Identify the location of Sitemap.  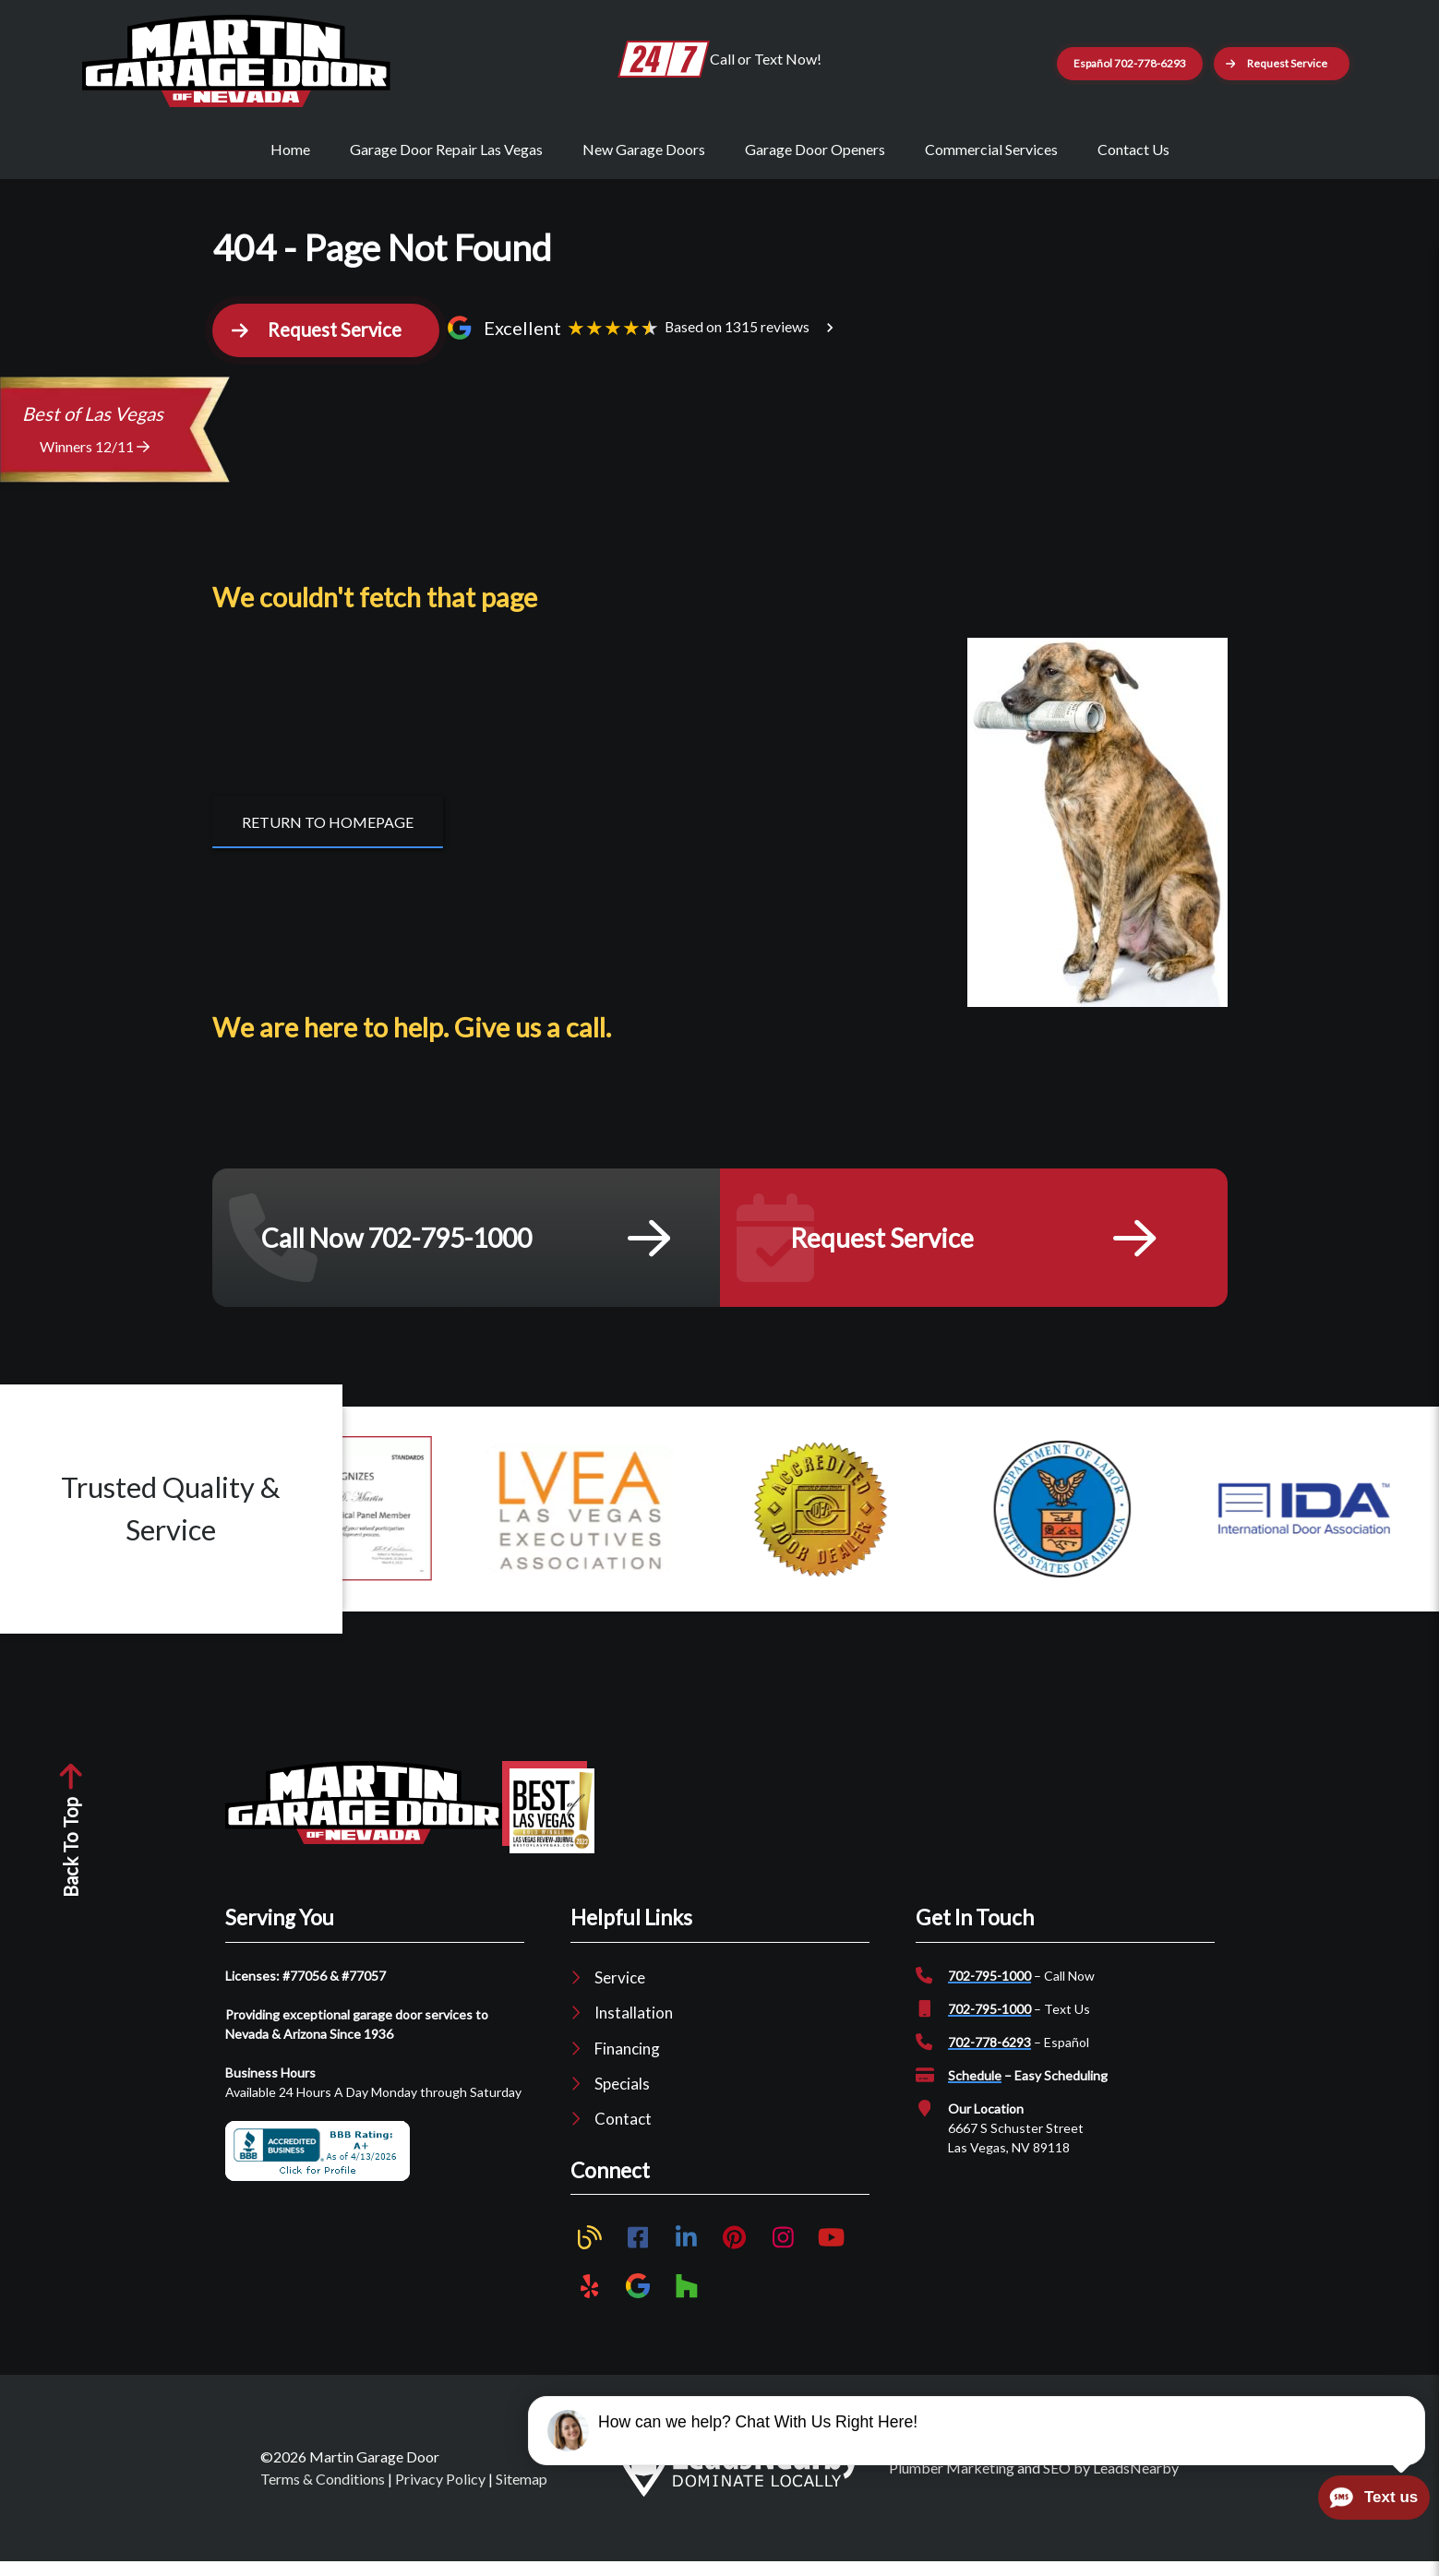
(521, 2493).